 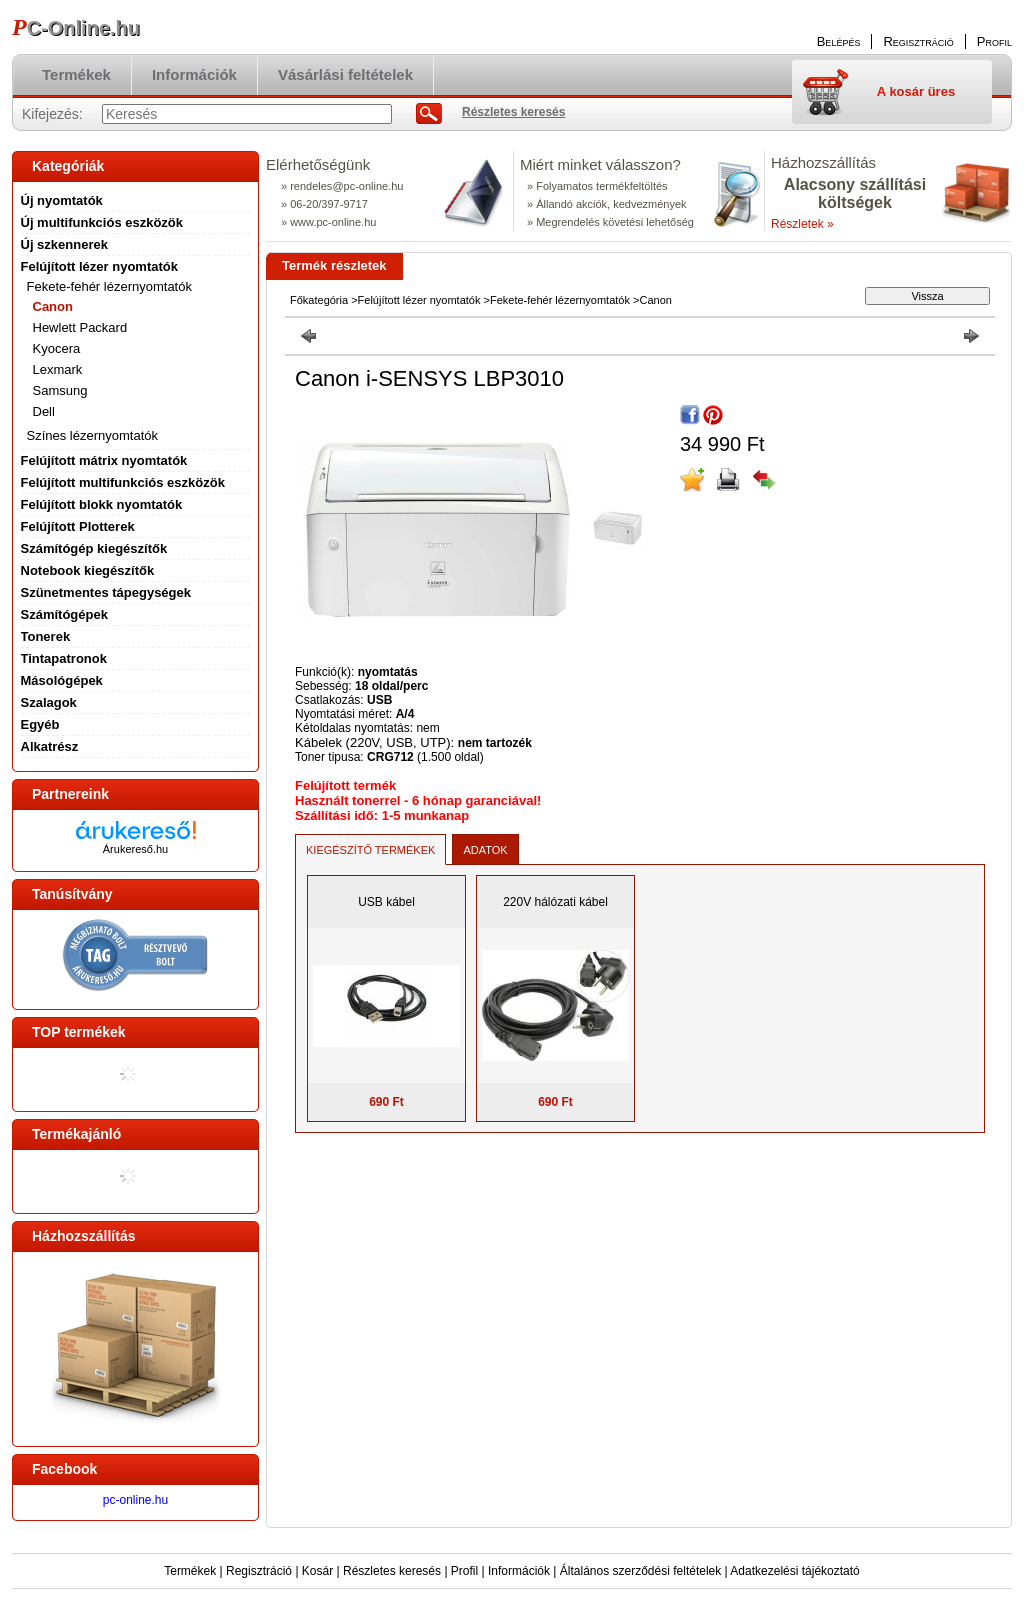 What do you see at coordinates (135, 1500) in the screenshot?
I see `pc-online.hu` at bounding box center [135, 1500].